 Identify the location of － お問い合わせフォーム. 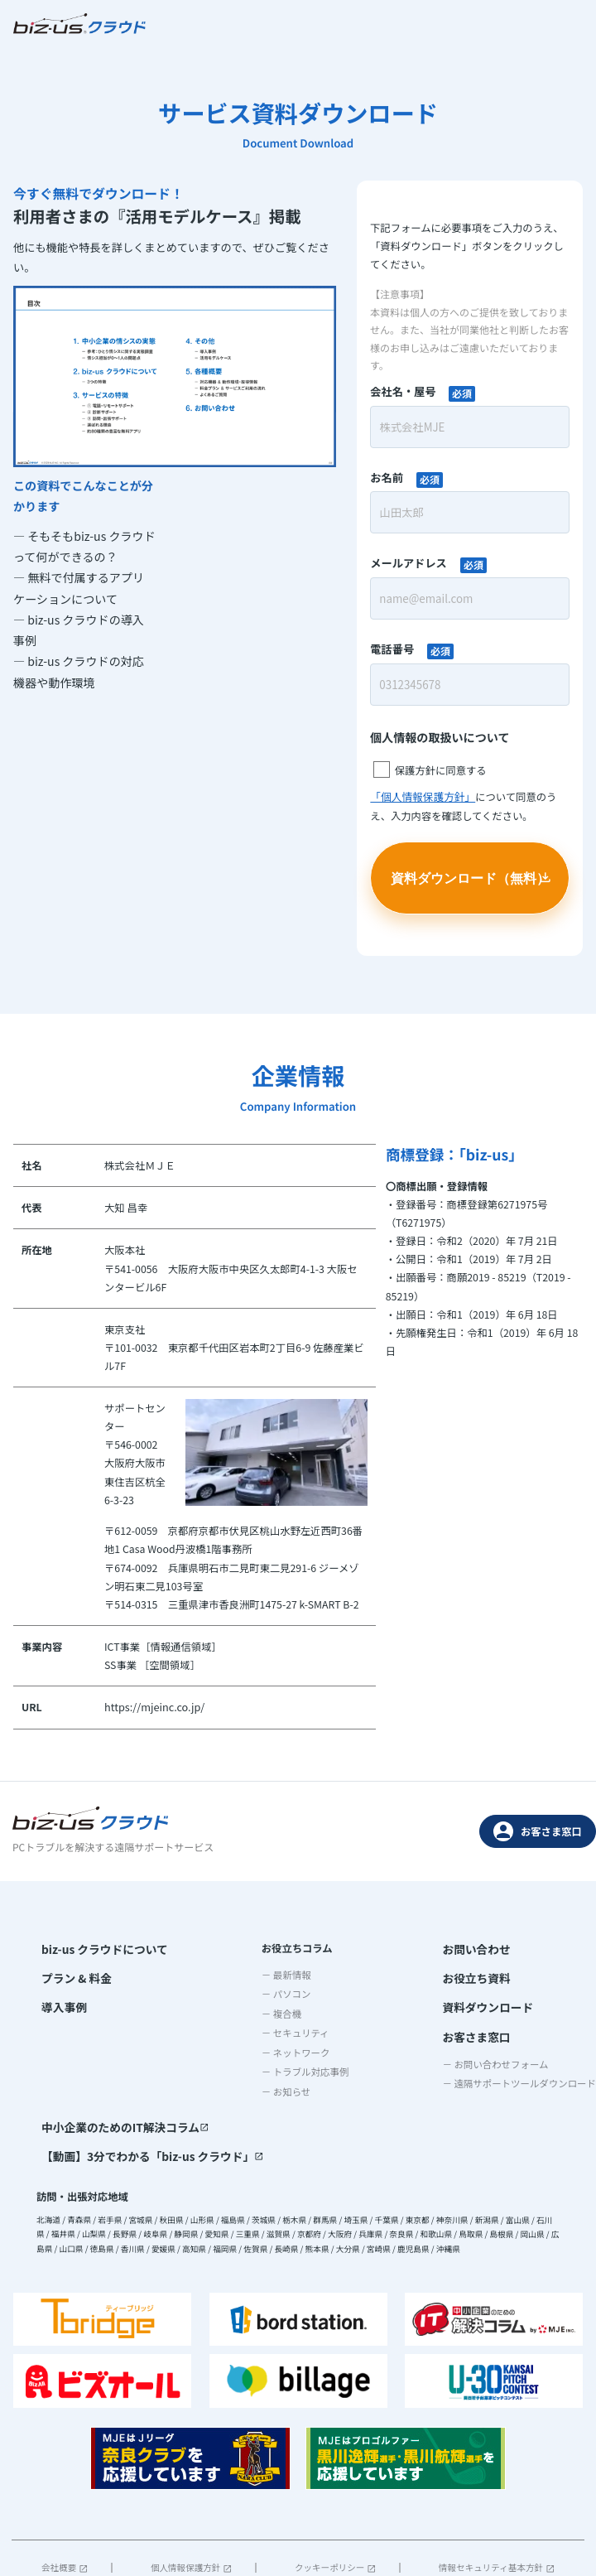
(295, 2054).